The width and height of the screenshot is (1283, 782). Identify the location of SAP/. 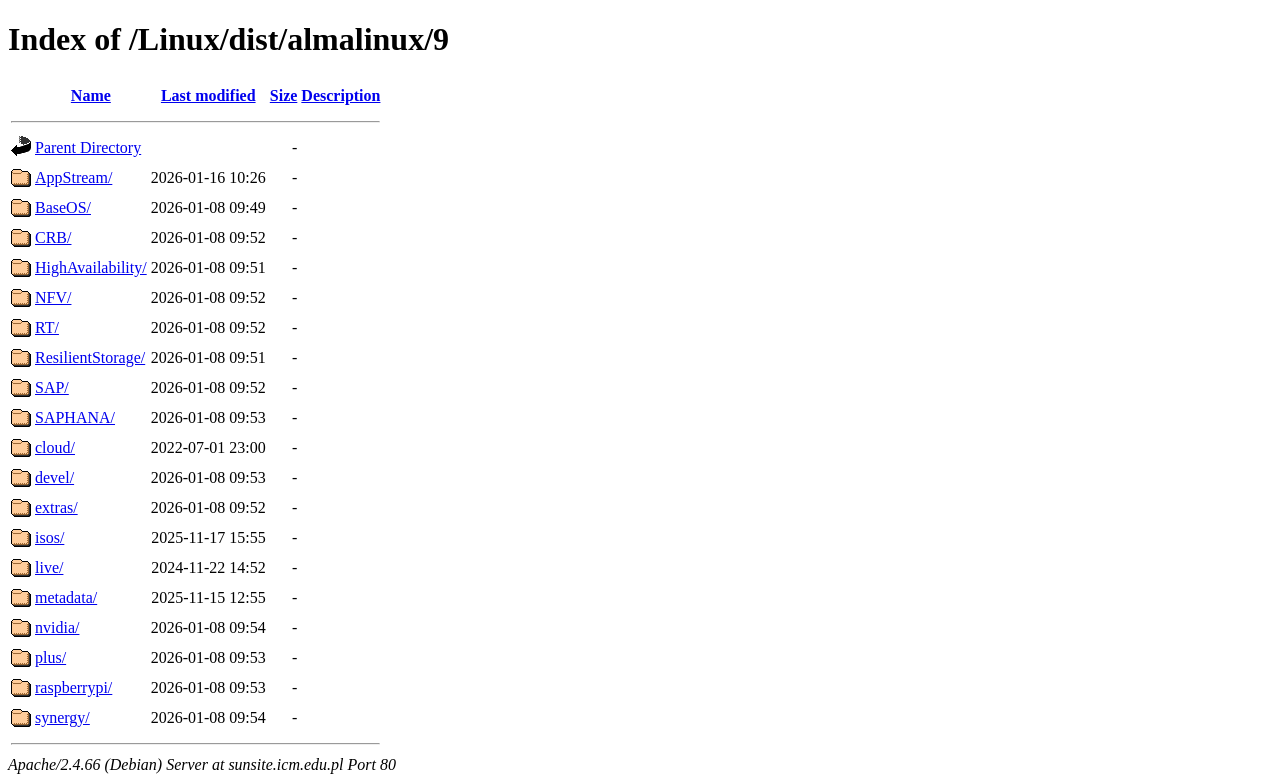
(52, 387).